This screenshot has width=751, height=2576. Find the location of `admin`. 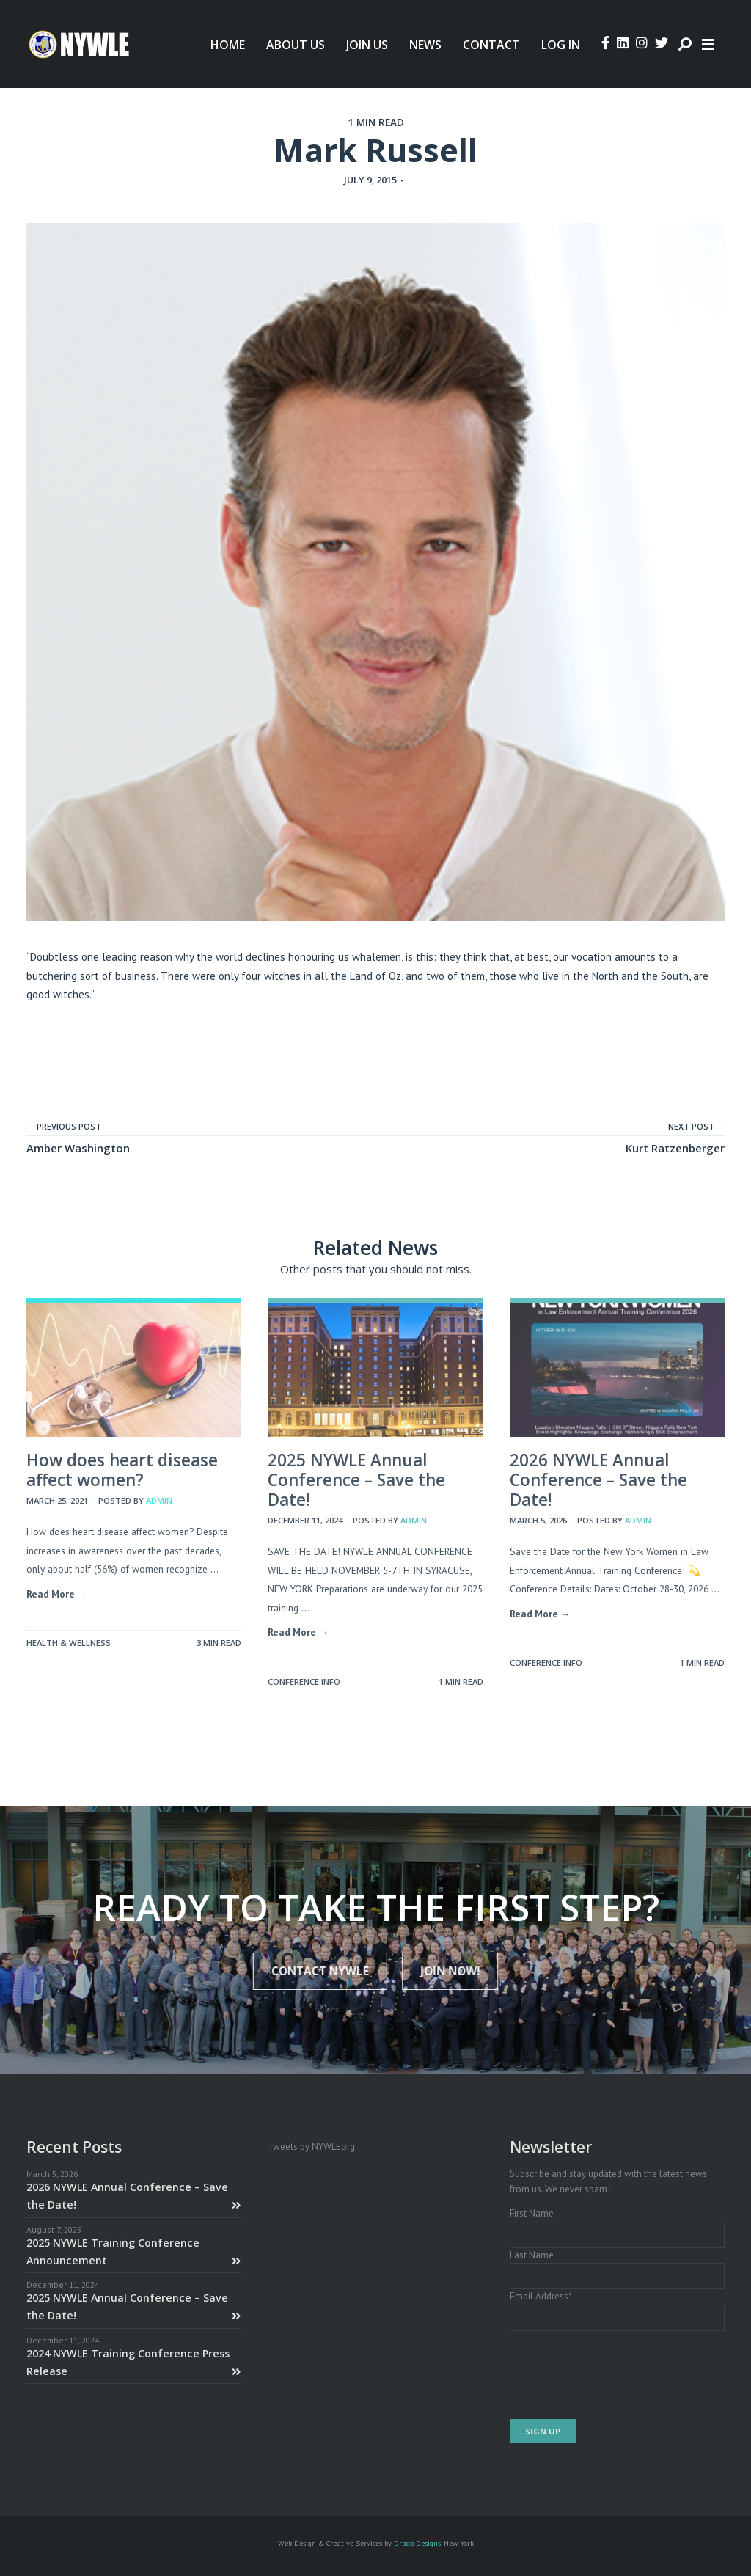

admin is located at coordinates (159, 1500).